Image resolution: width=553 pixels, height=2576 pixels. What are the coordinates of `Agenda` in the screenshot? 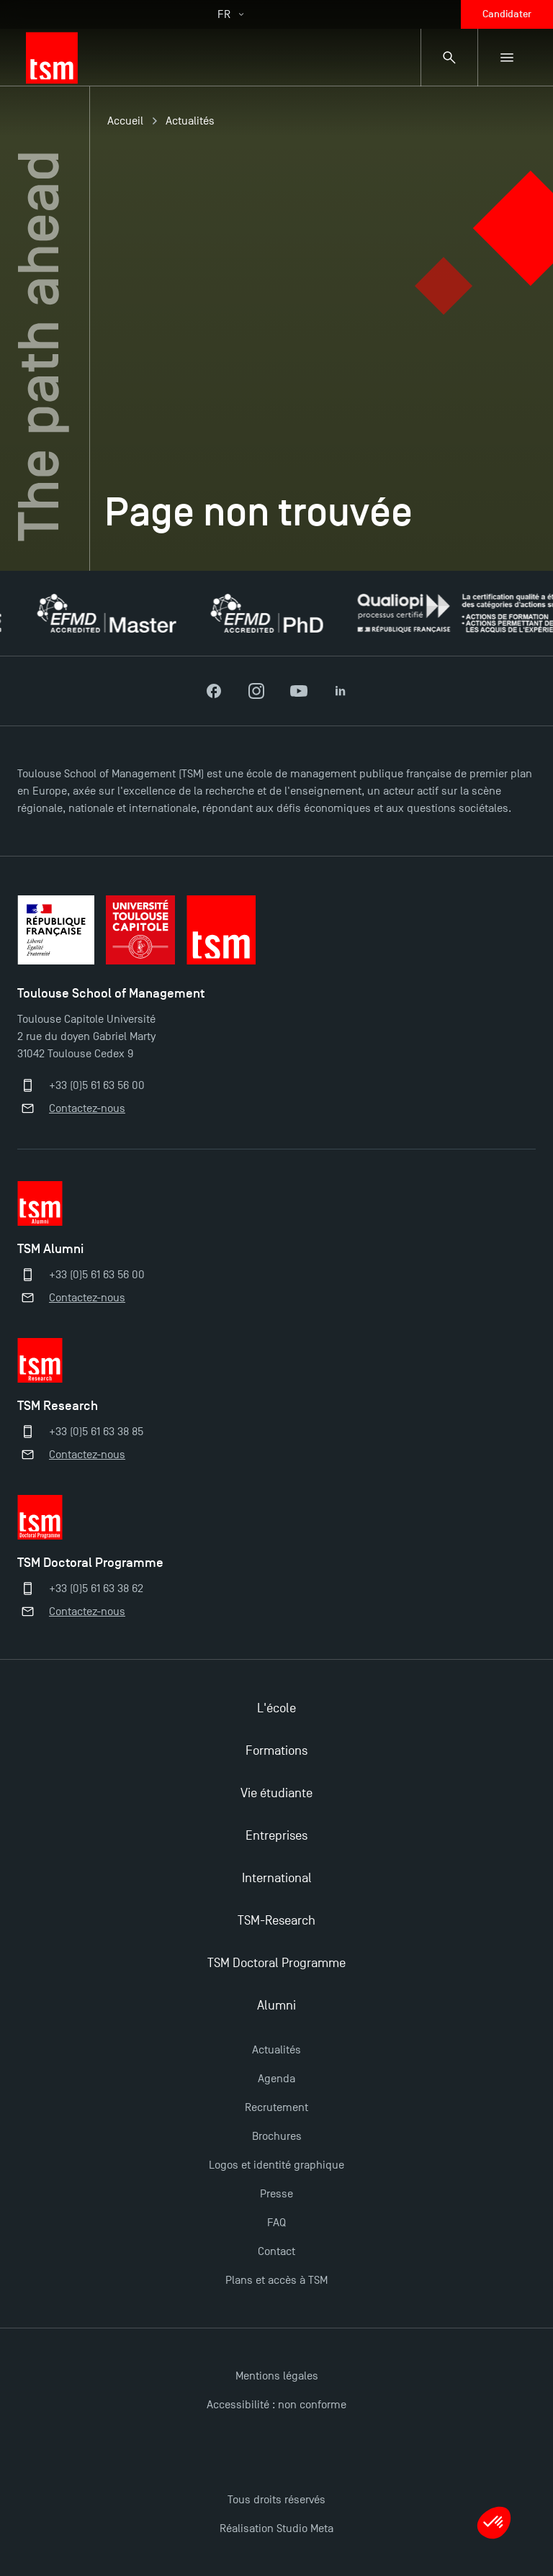 It's located at (276, 2078).